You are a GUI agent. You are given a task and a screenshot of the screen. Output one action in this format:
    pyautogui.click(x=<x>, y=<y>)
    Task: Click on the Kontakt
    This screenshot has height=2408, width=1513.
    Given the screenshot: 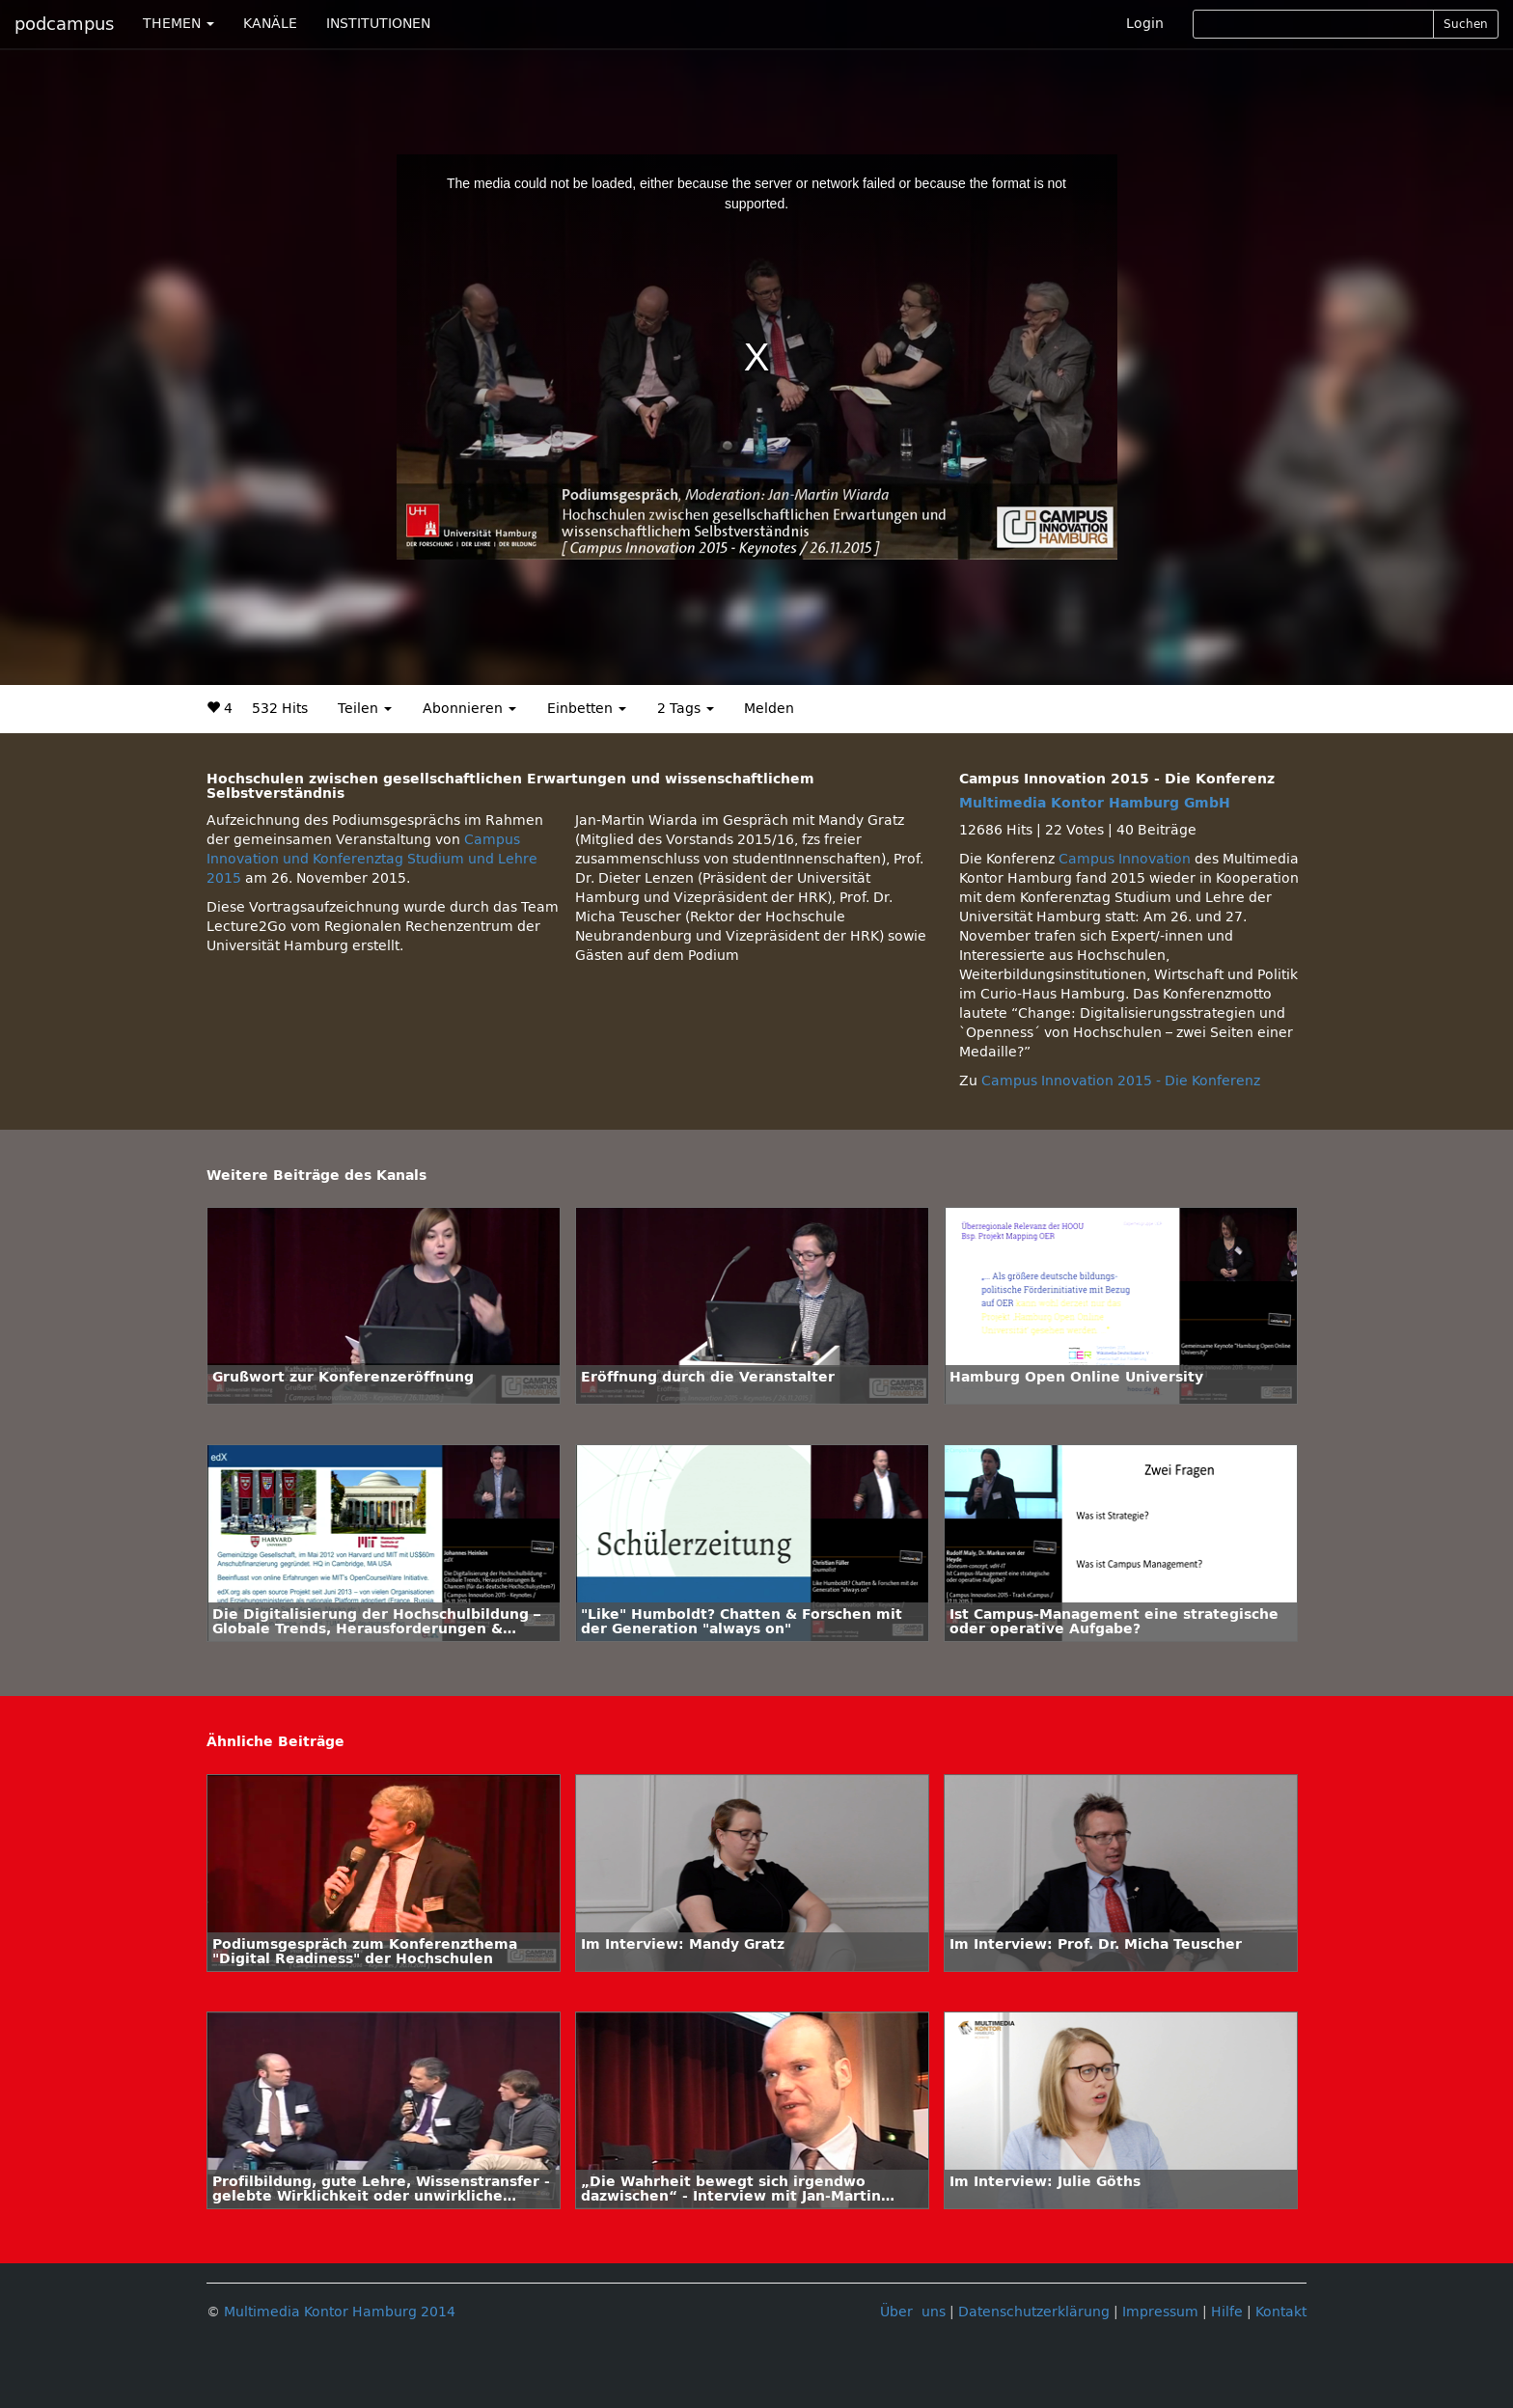 What is the action you would take?
    pyautogui.click(x=1281, y=2312)
    